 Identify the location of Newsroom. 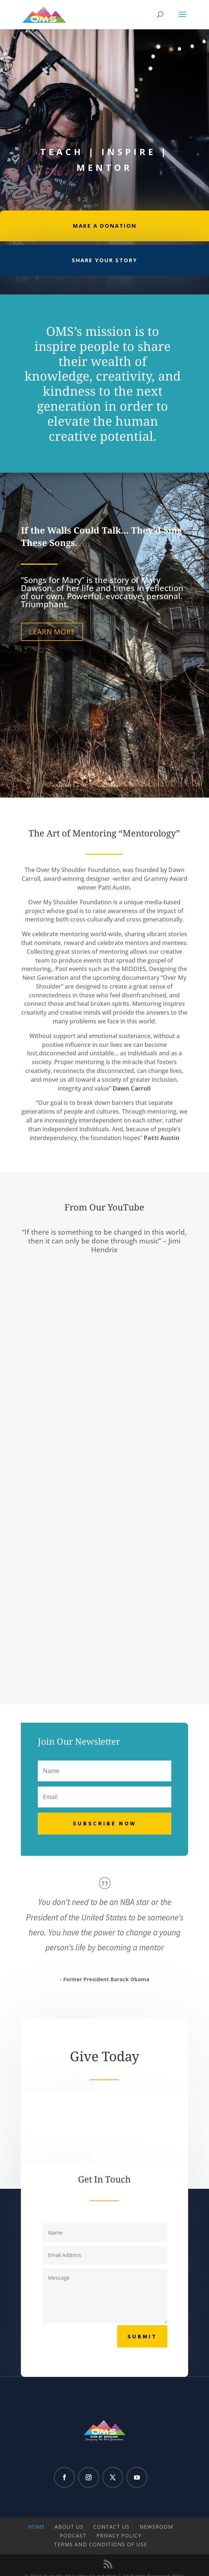
(156, 2526).